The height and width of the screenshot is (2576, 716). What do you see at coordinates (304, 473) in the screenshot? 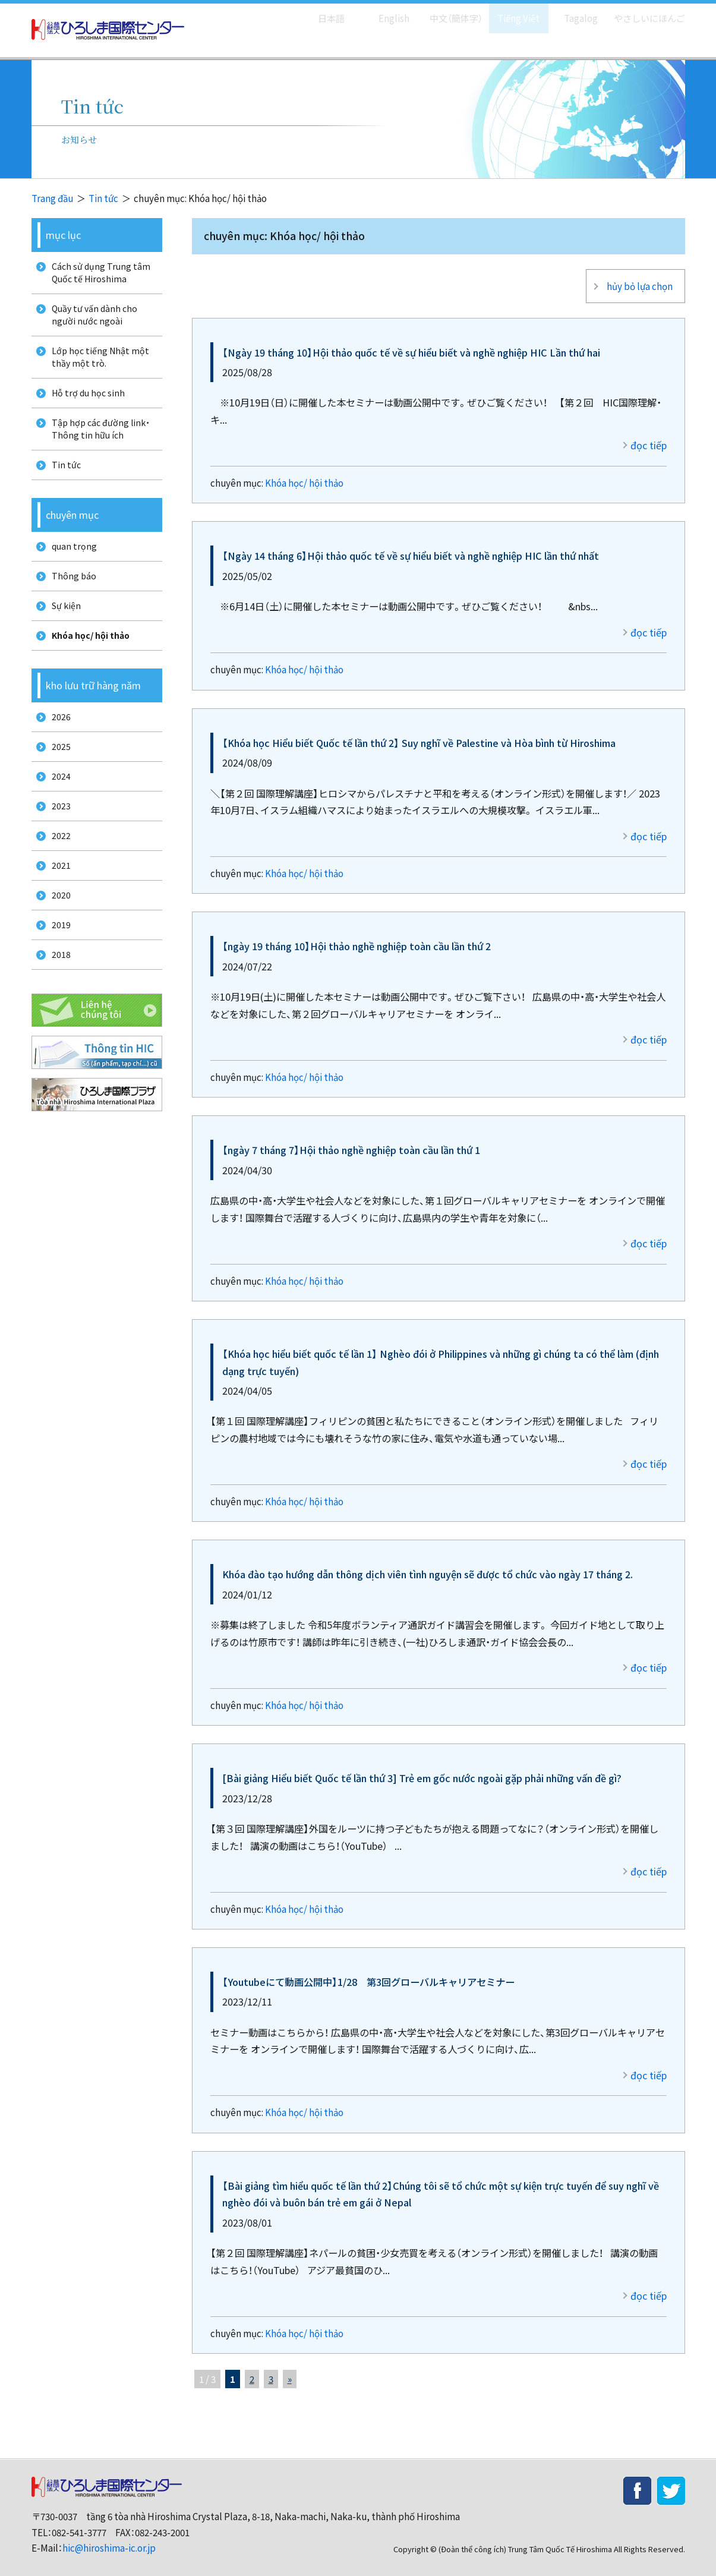
I see `Khóa học/ hội thảo` at bounding box center [304, 473].